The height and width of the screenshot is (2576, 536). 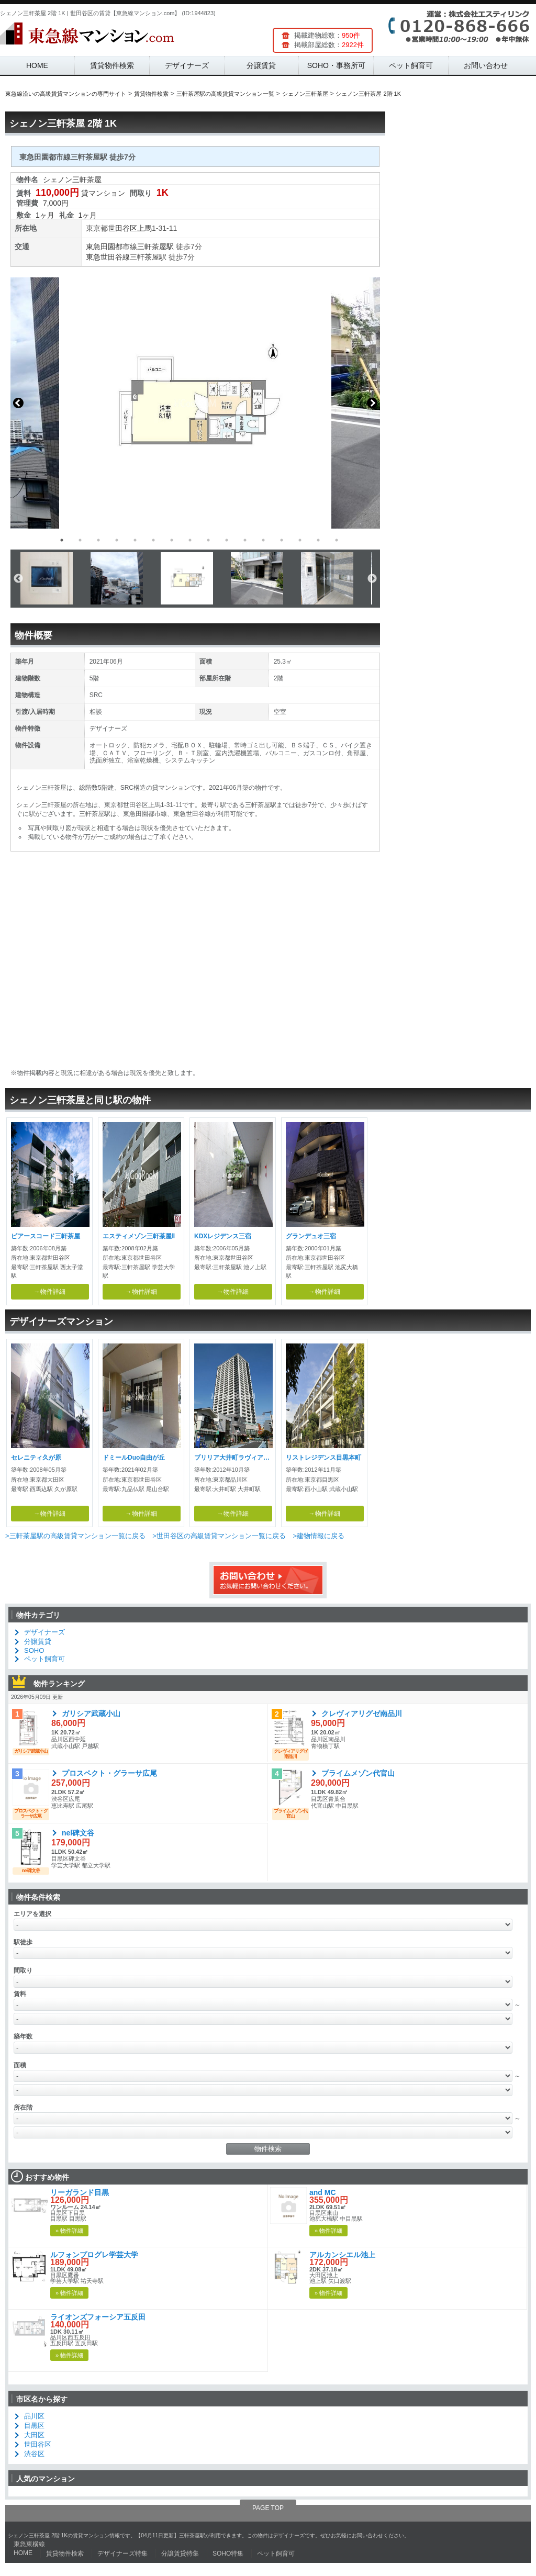 I want to click on 目黒区, so click(x=34, y=2425).